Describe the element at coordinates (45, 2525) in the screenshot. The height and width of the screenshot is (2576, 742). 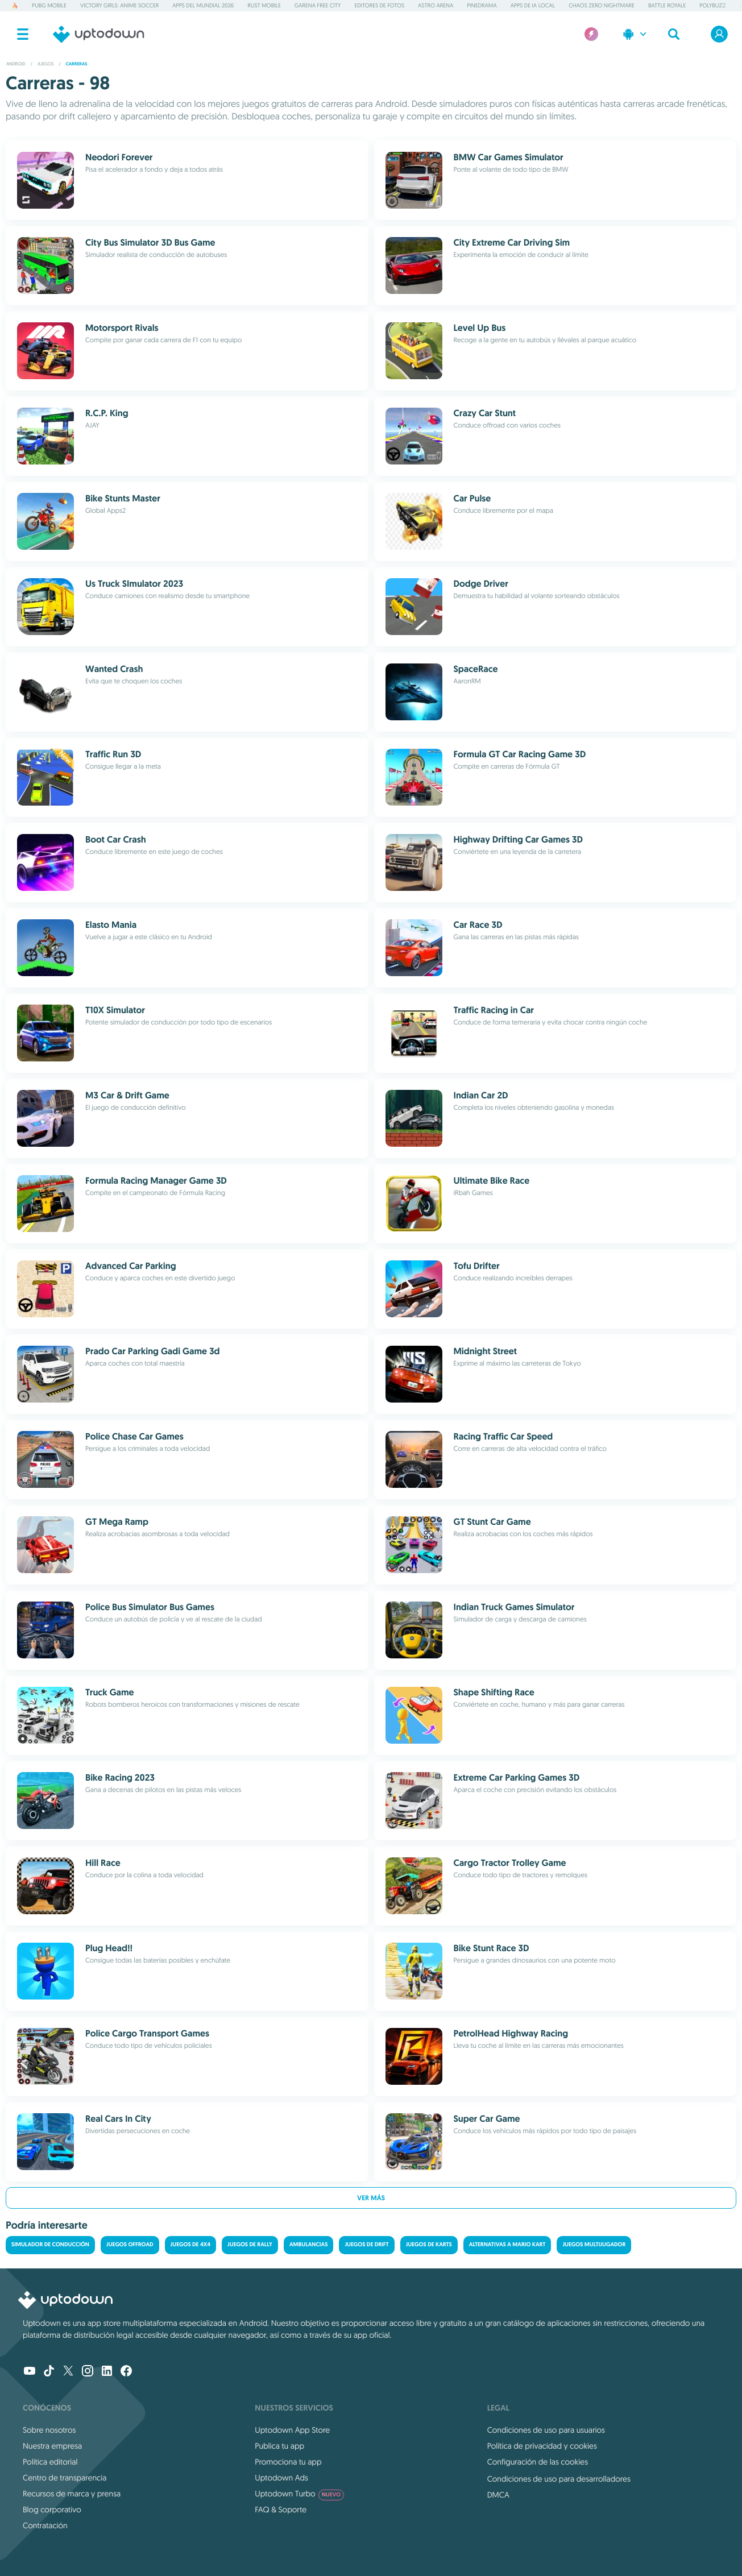
I see `Contratación` at that location.